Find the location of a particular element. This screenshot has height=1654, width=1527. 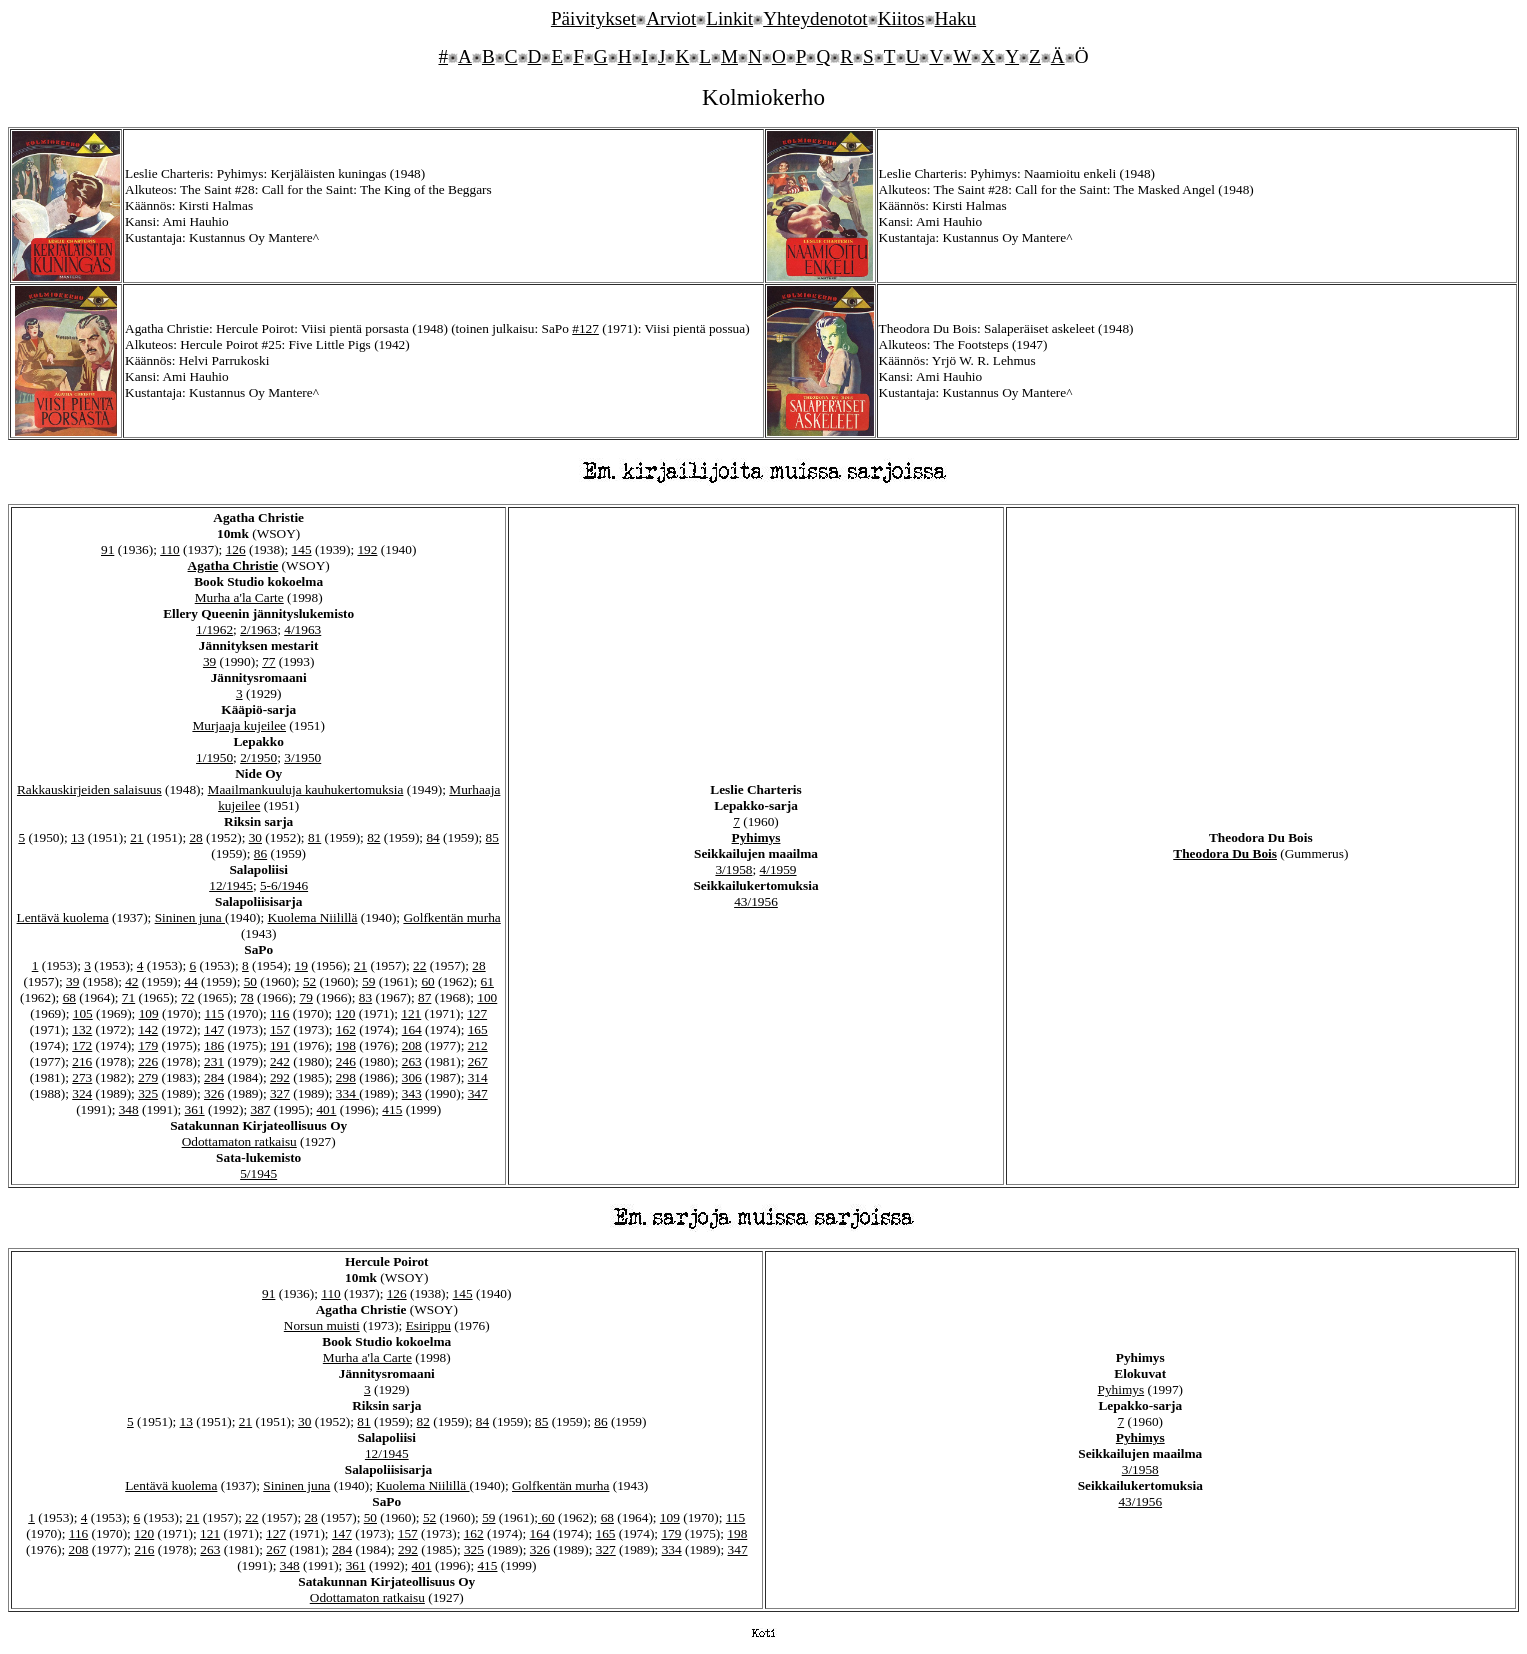

4/1959 is located at coordinates (778, 869).